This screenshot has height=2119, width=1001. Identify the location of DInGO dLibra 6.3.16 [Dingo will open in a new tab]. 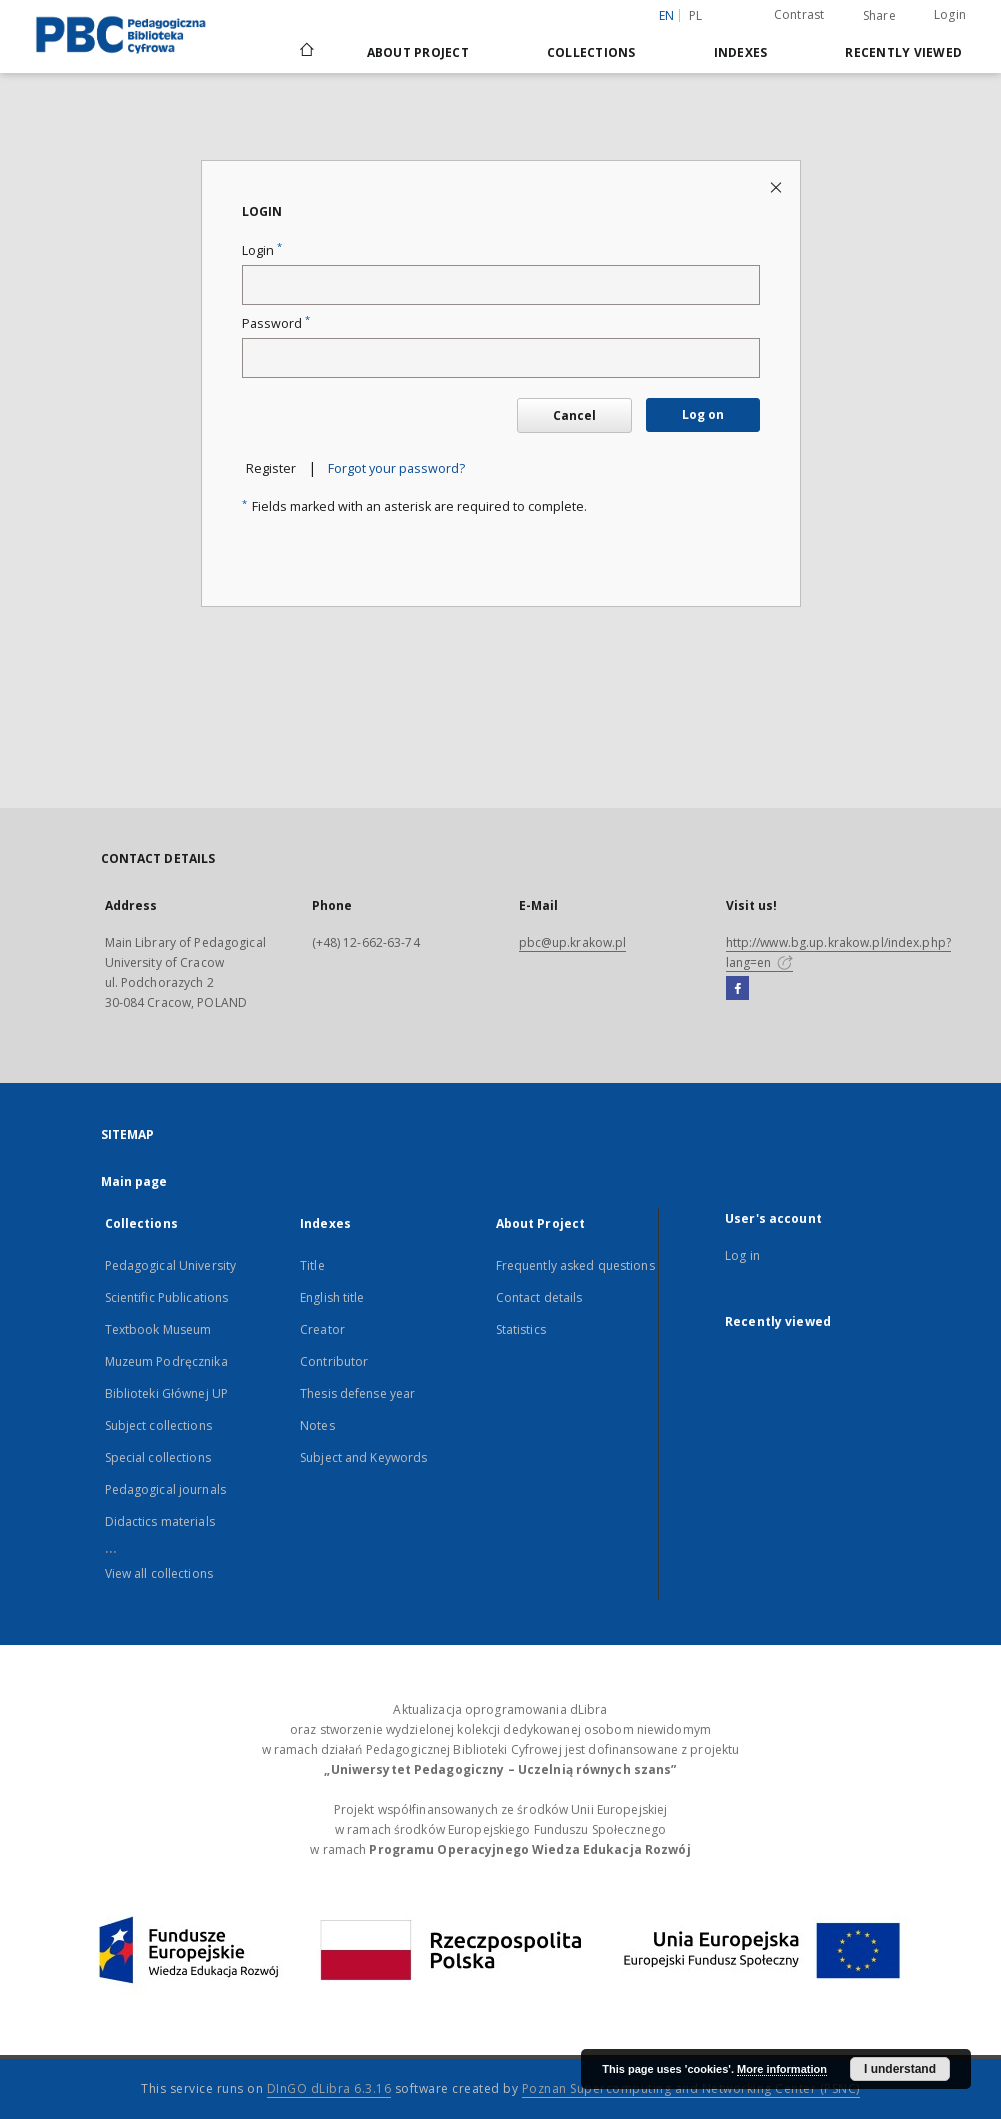
(329, 2088).